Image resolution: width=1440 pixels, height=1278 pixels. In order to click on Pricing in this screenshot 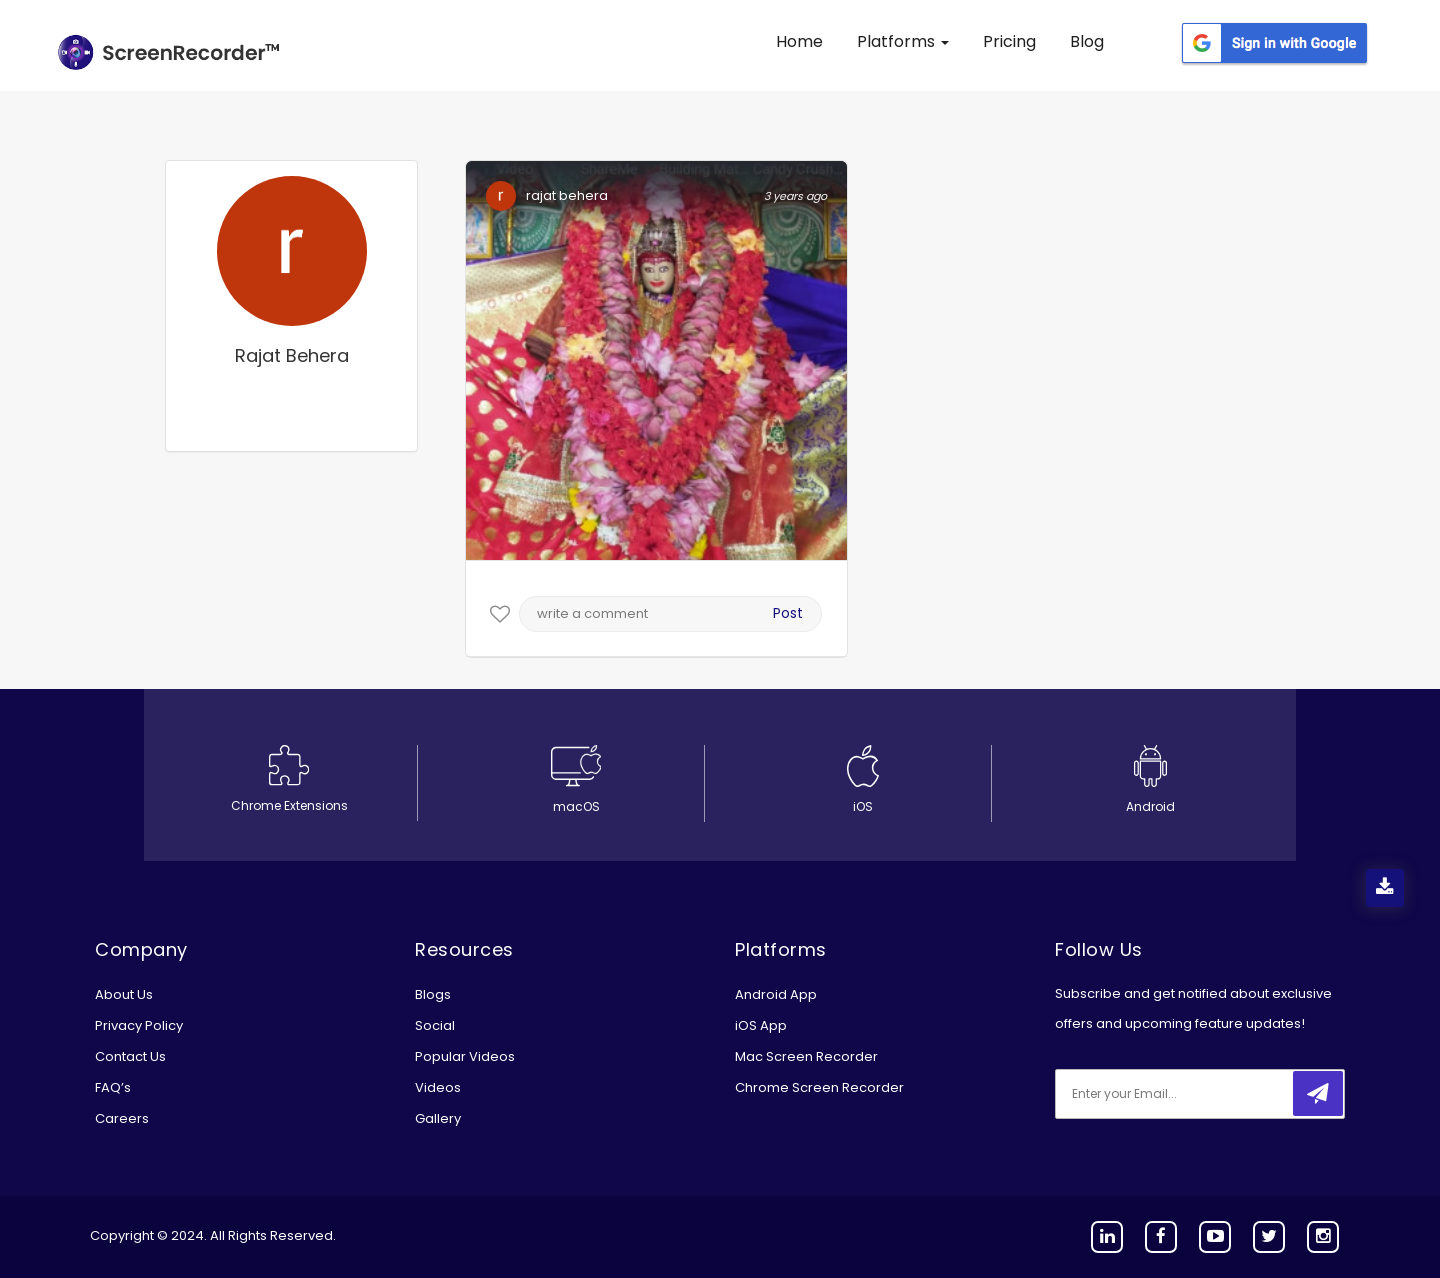, I will do `click(1009, 41)`.